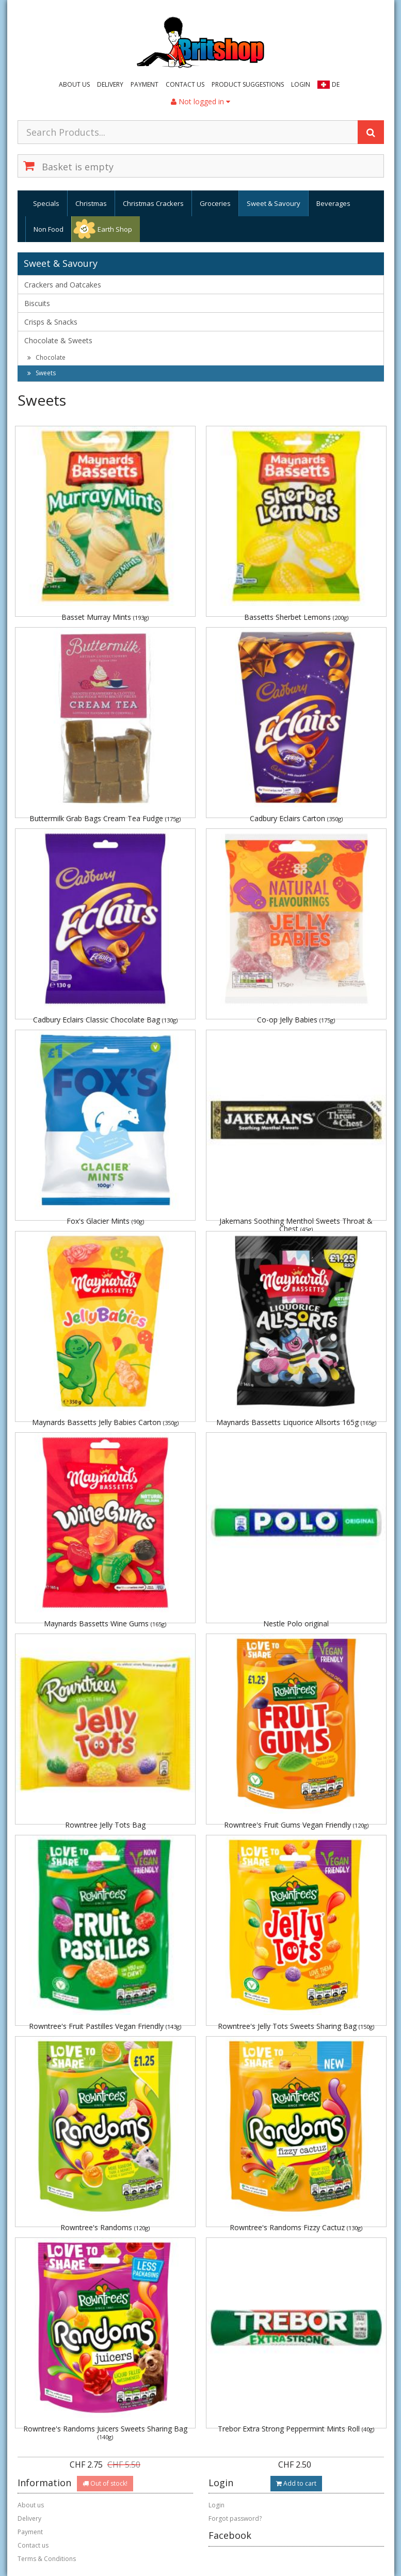 The height and width of the screenshot is (2576, 401). What do you see at coordinates (248, 84) in the screenshot?
I see `Product suggestions` at bounding box center [248, 84].